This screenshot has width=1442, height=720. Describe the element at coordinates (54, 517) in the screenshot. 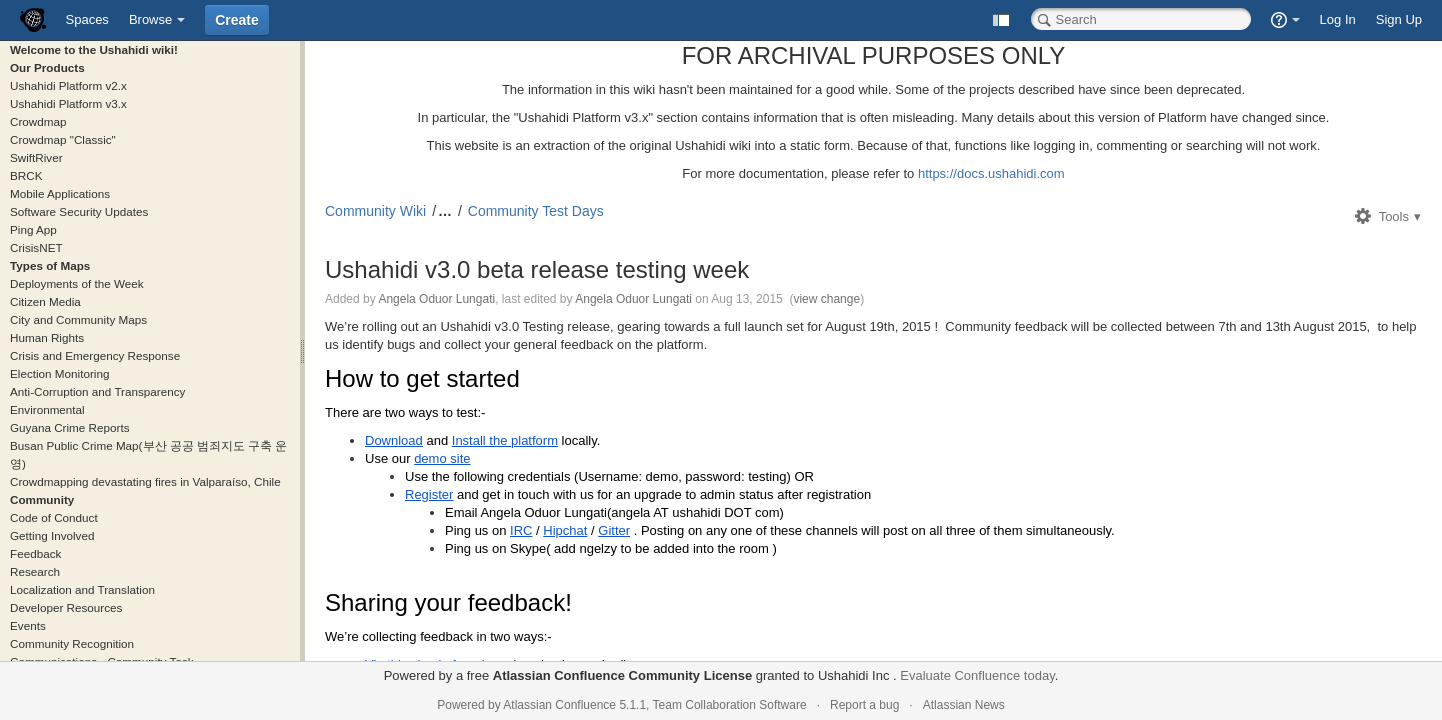

I see `Code of Conduct` at that location.